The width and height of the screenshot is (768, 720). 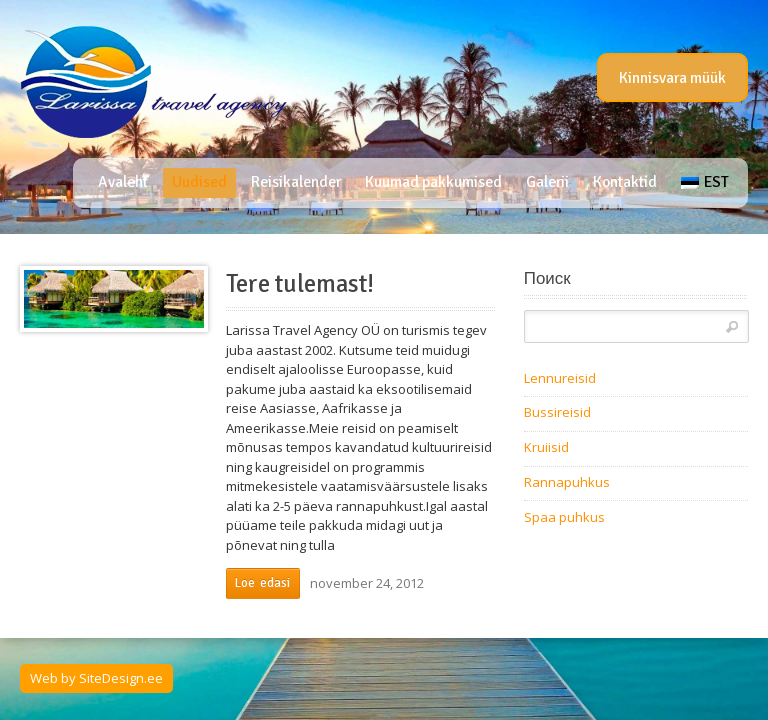 What do you see at coordinates (547, 182) in the screenshot?
I see `Galerii` at bounding box center [547, 182].